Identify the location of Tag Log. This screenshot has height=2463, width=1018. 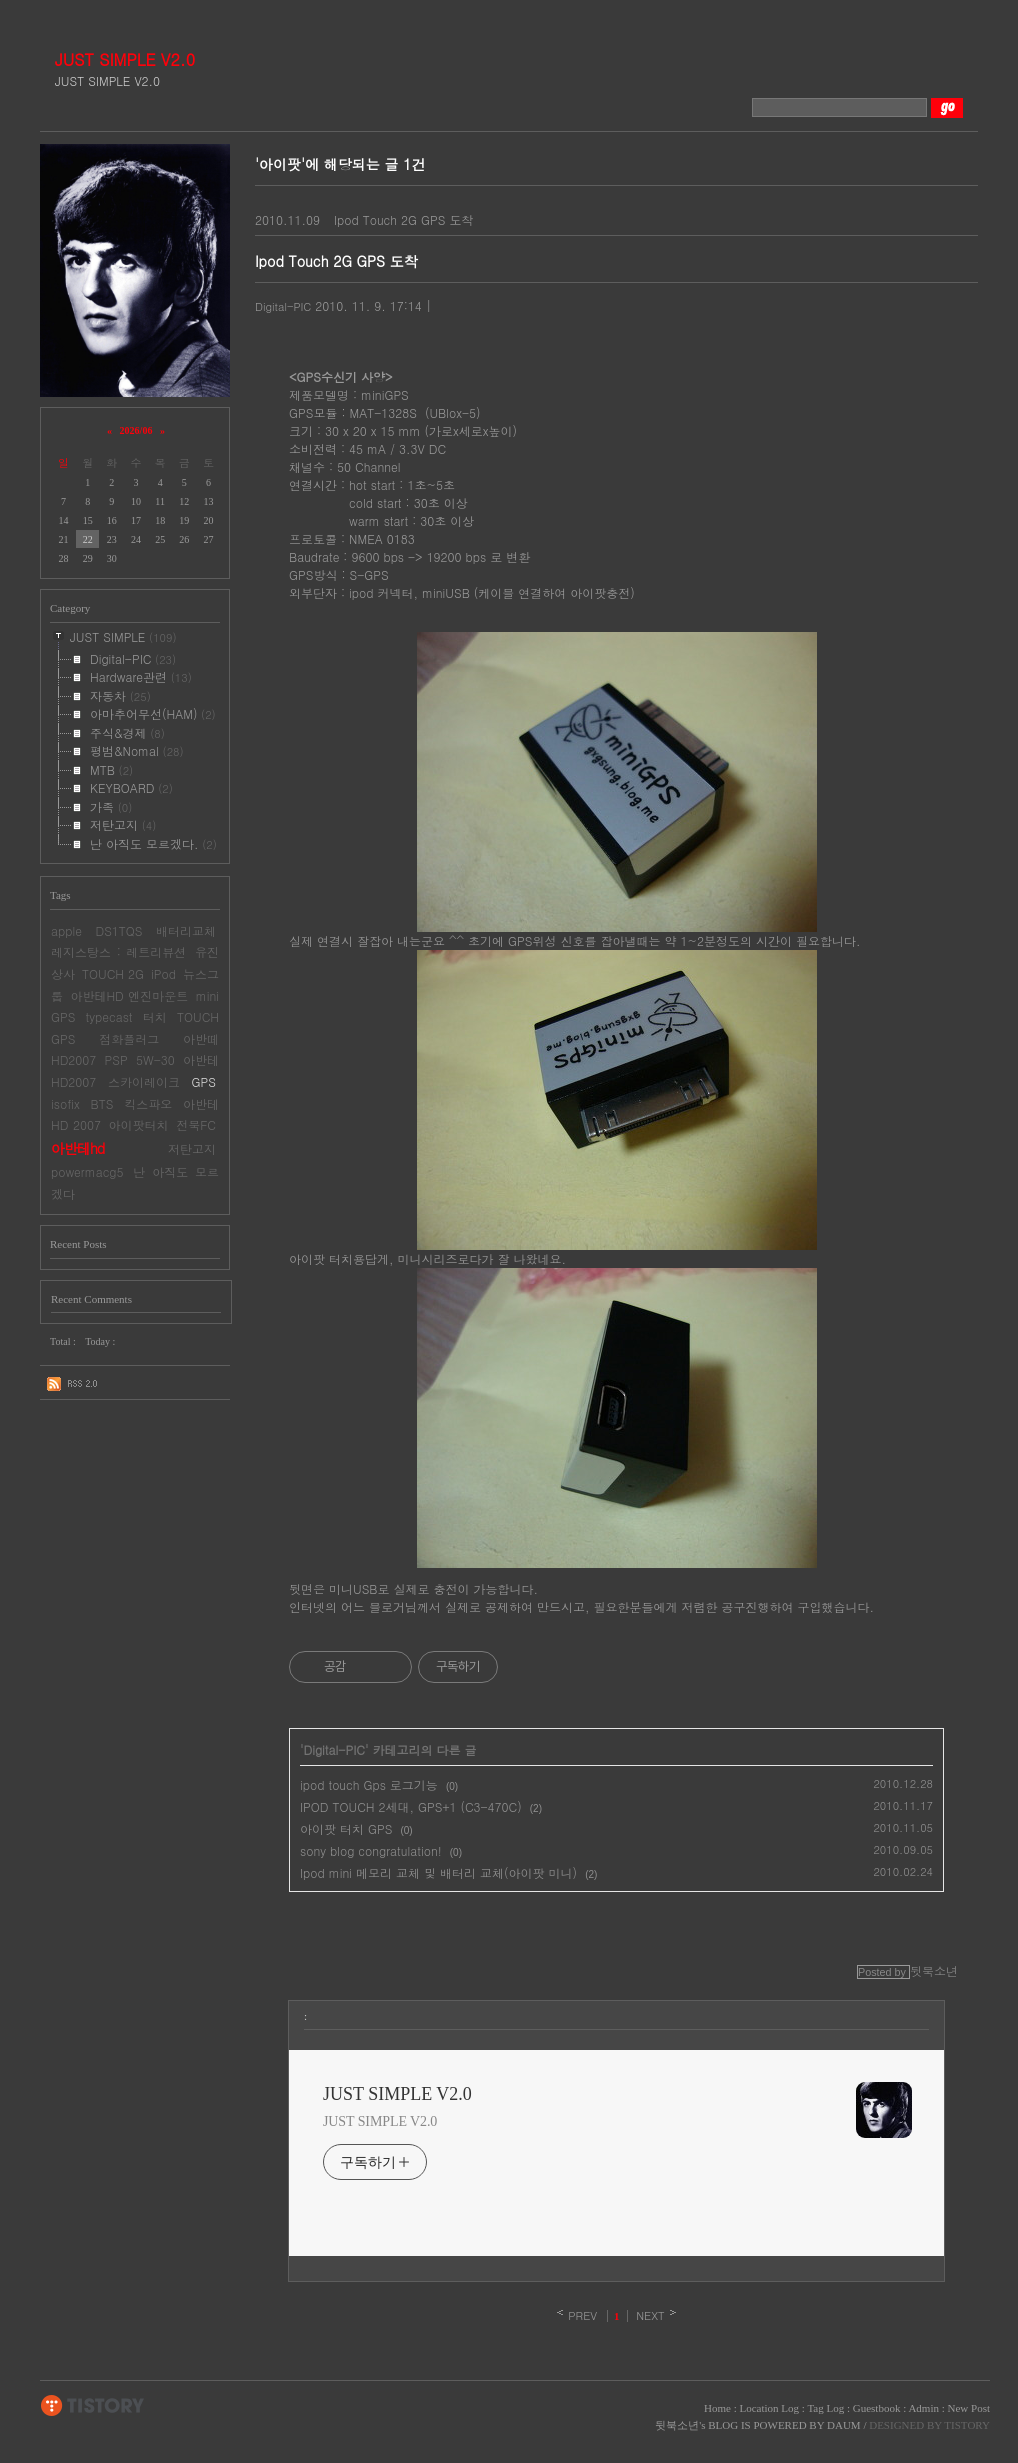
(825, 2408).